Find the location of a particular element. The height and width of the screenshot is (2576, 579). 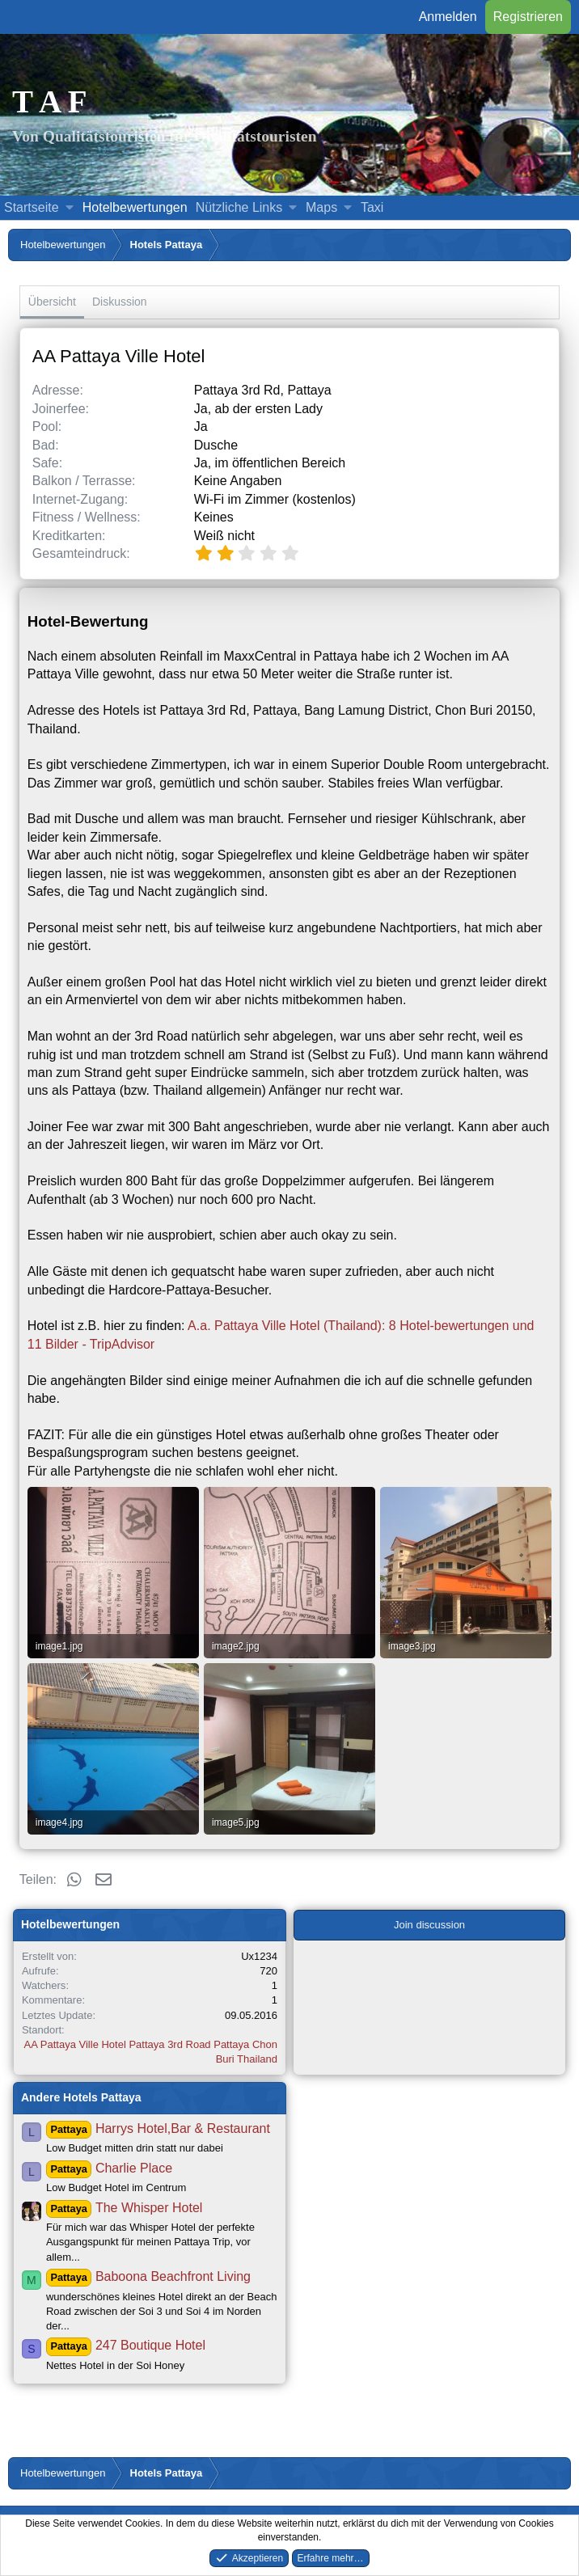

247 Boutique Hotel is located at coordinates (125, 2345).